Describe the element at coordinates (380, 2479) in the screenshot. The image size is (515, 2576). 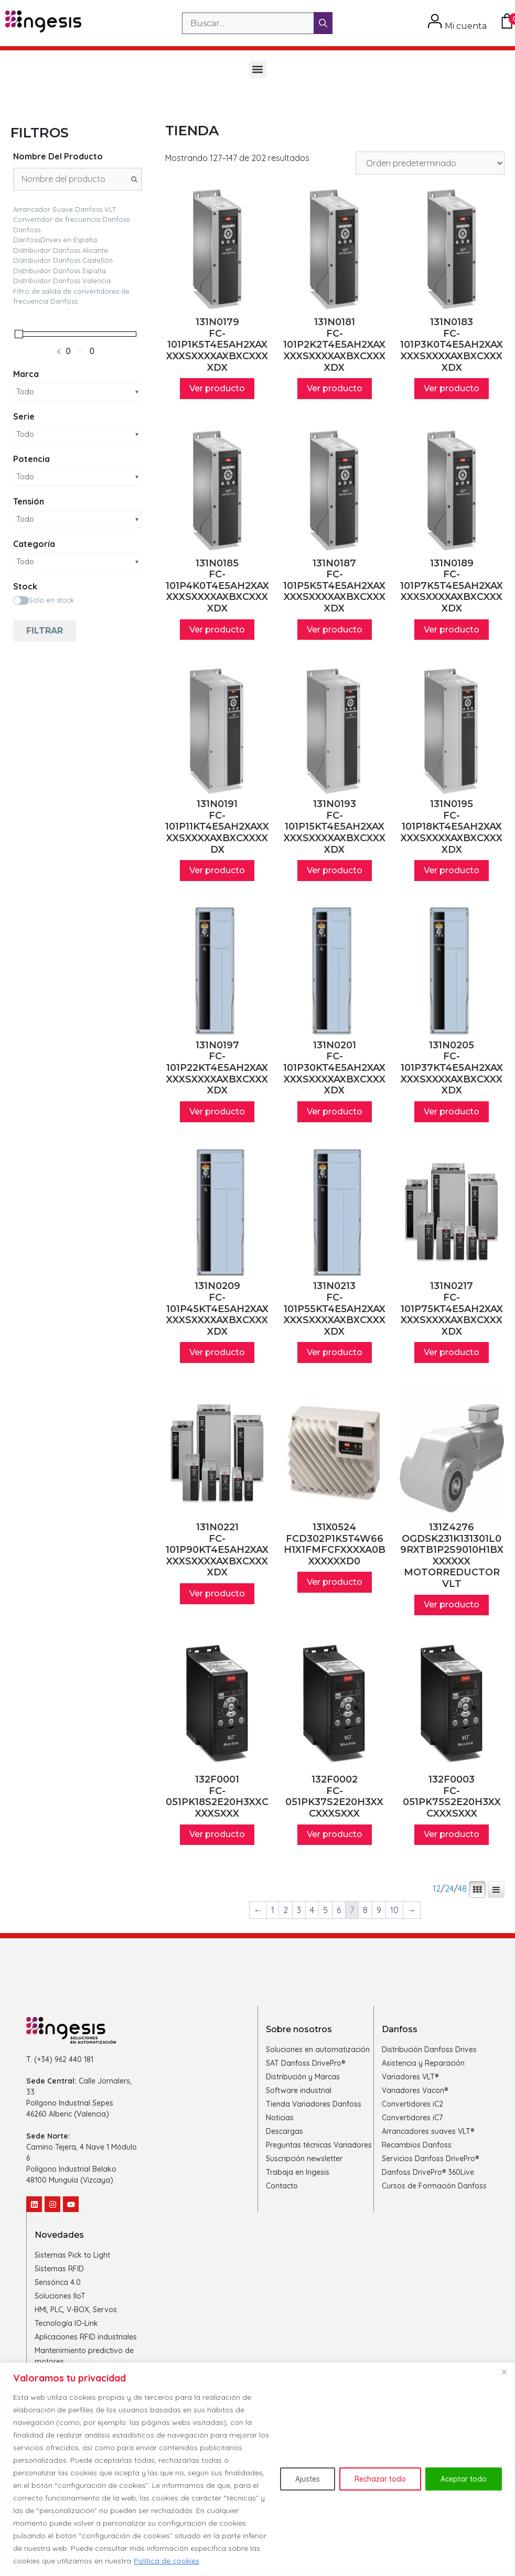
I see `Rechazar todo` at that location.